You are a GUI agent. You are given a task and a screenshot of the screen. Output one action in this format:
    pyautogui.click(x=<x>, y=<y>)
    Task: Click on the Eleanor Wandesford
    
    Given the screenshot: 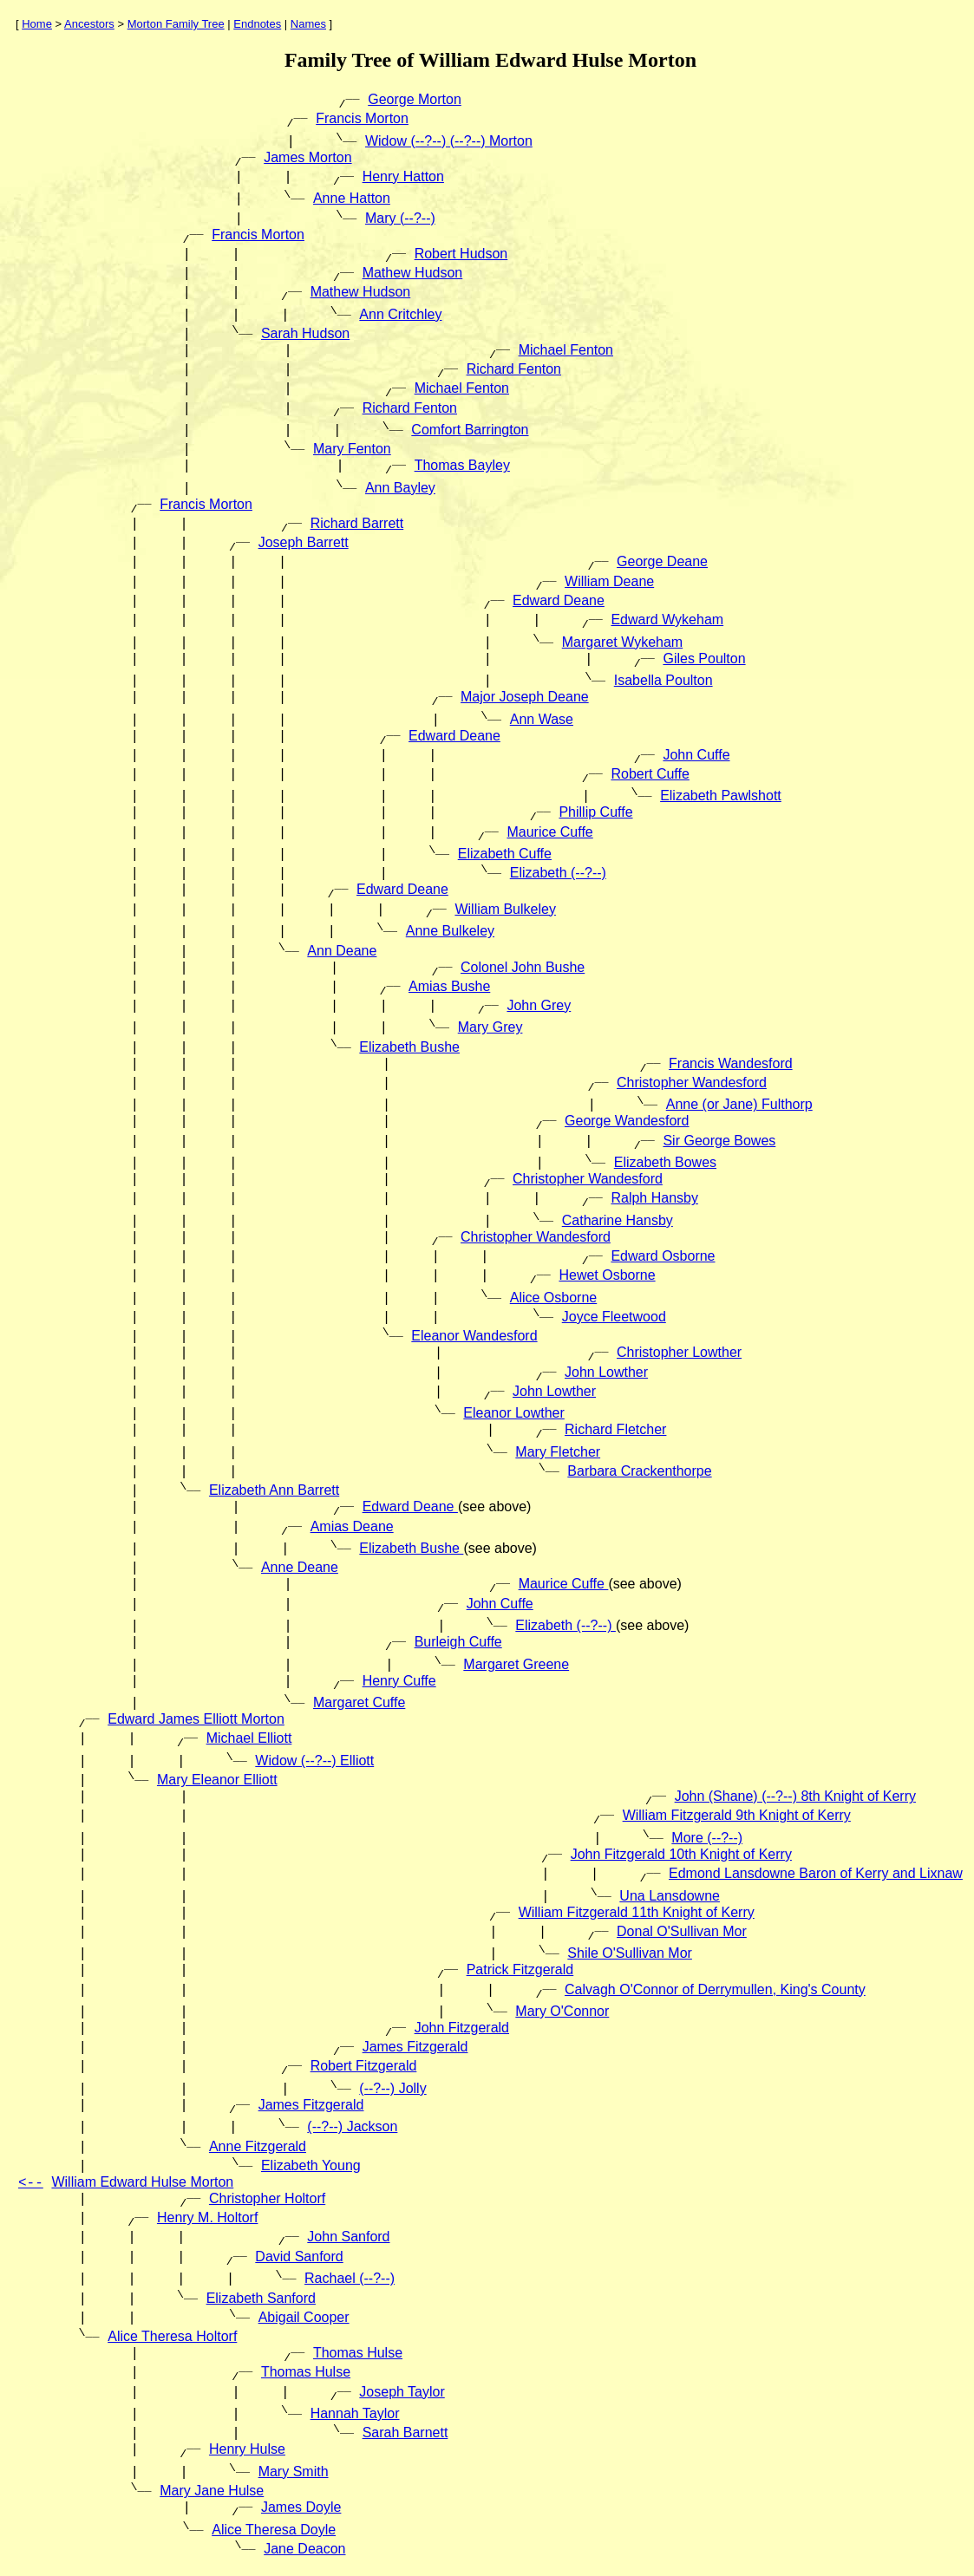 What is the action you would take?
    pyautogui.click(x=474, y=1335)
    